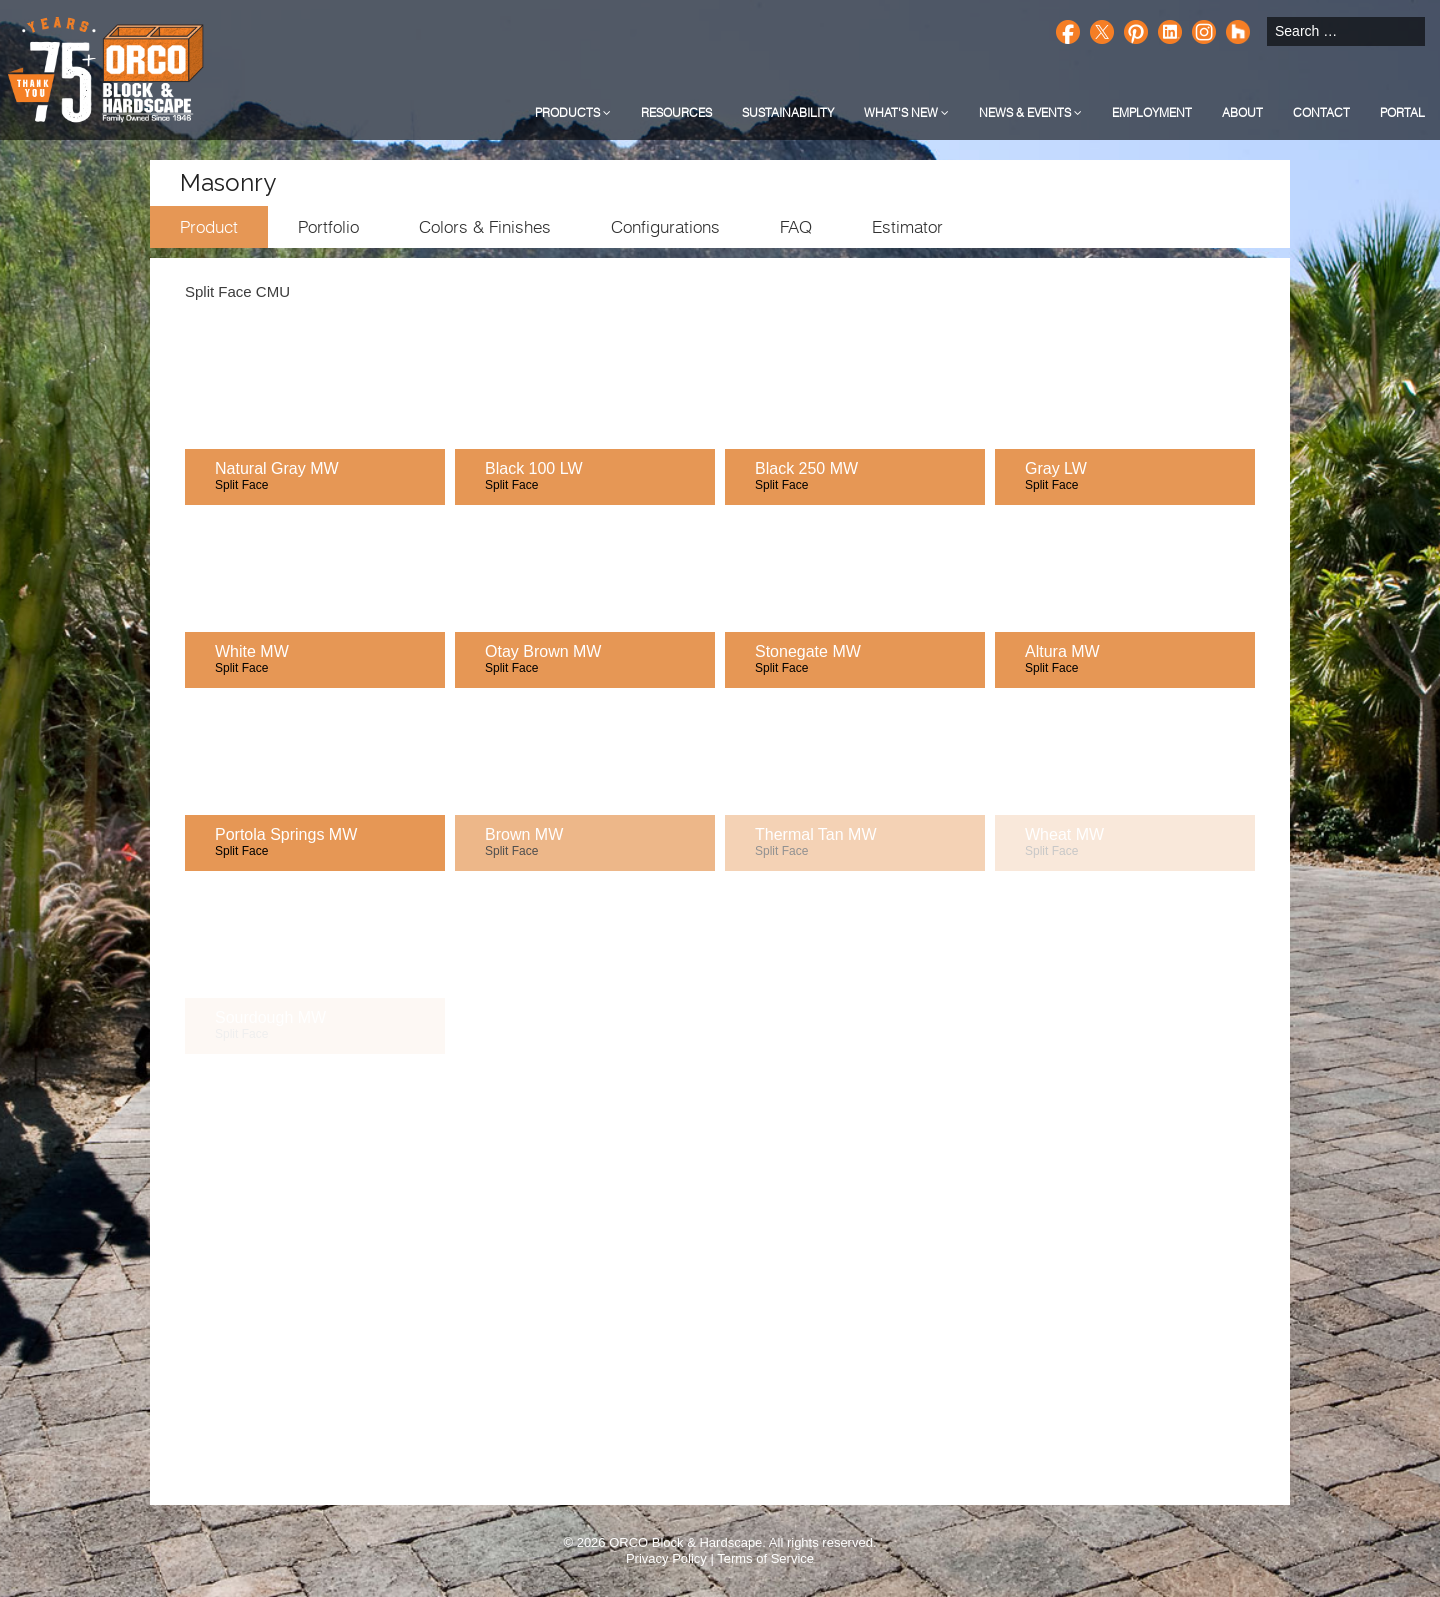 This screenshot has height=1597, width=1440. I want to click on What's New, so click(906, 112).